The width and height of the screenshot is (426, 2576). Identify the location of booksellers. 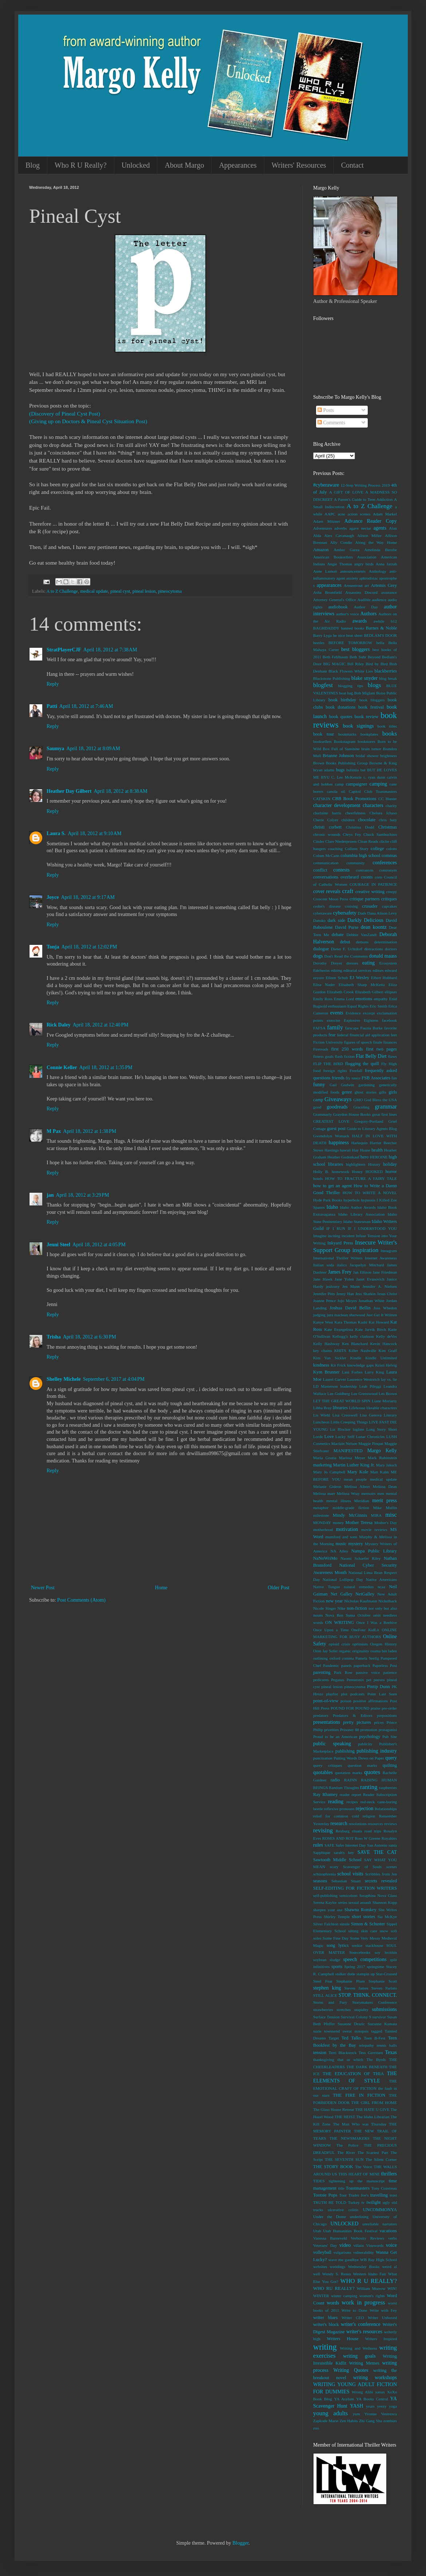
(322, 741).